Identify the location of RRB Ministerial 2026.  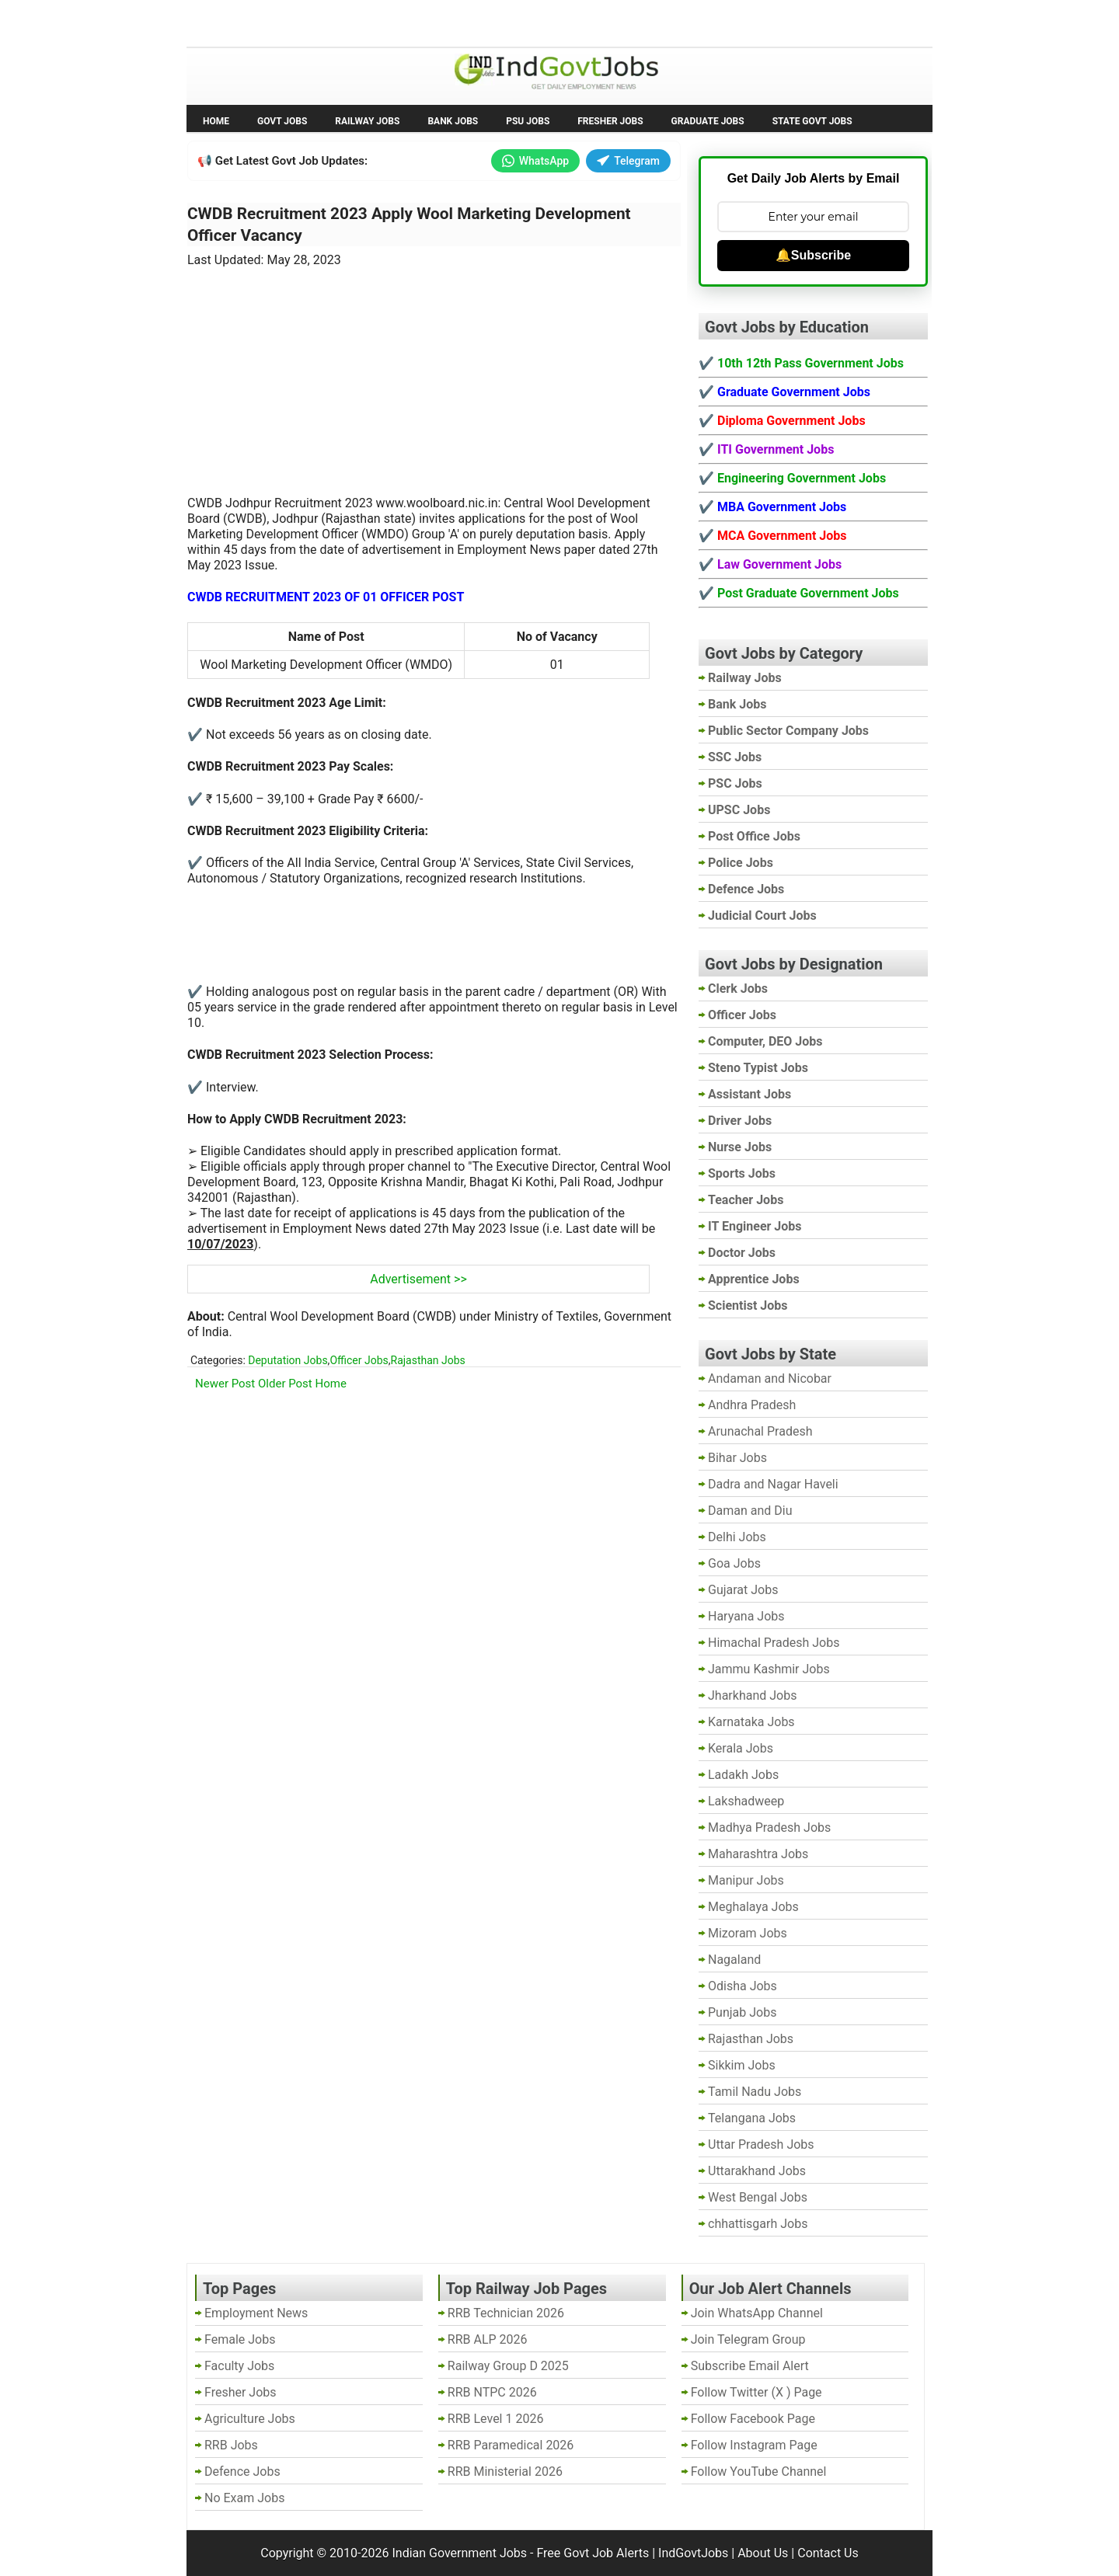
(505, 2471).